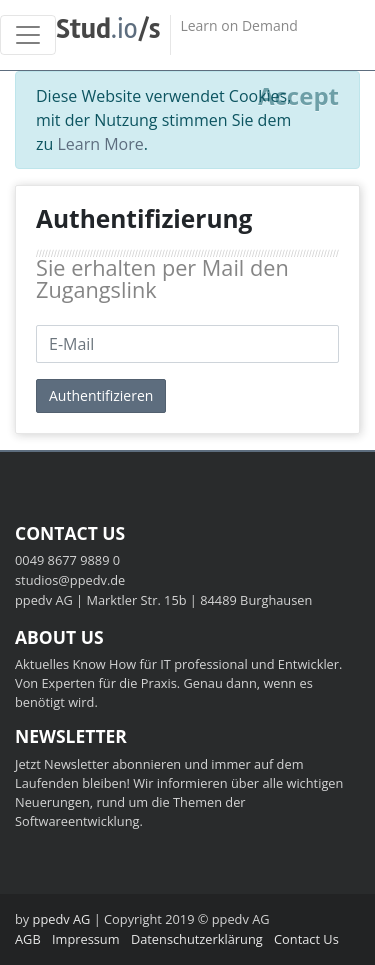 This screenshot has height=965, width=375. I want to click on AGB, so click(28, 939).